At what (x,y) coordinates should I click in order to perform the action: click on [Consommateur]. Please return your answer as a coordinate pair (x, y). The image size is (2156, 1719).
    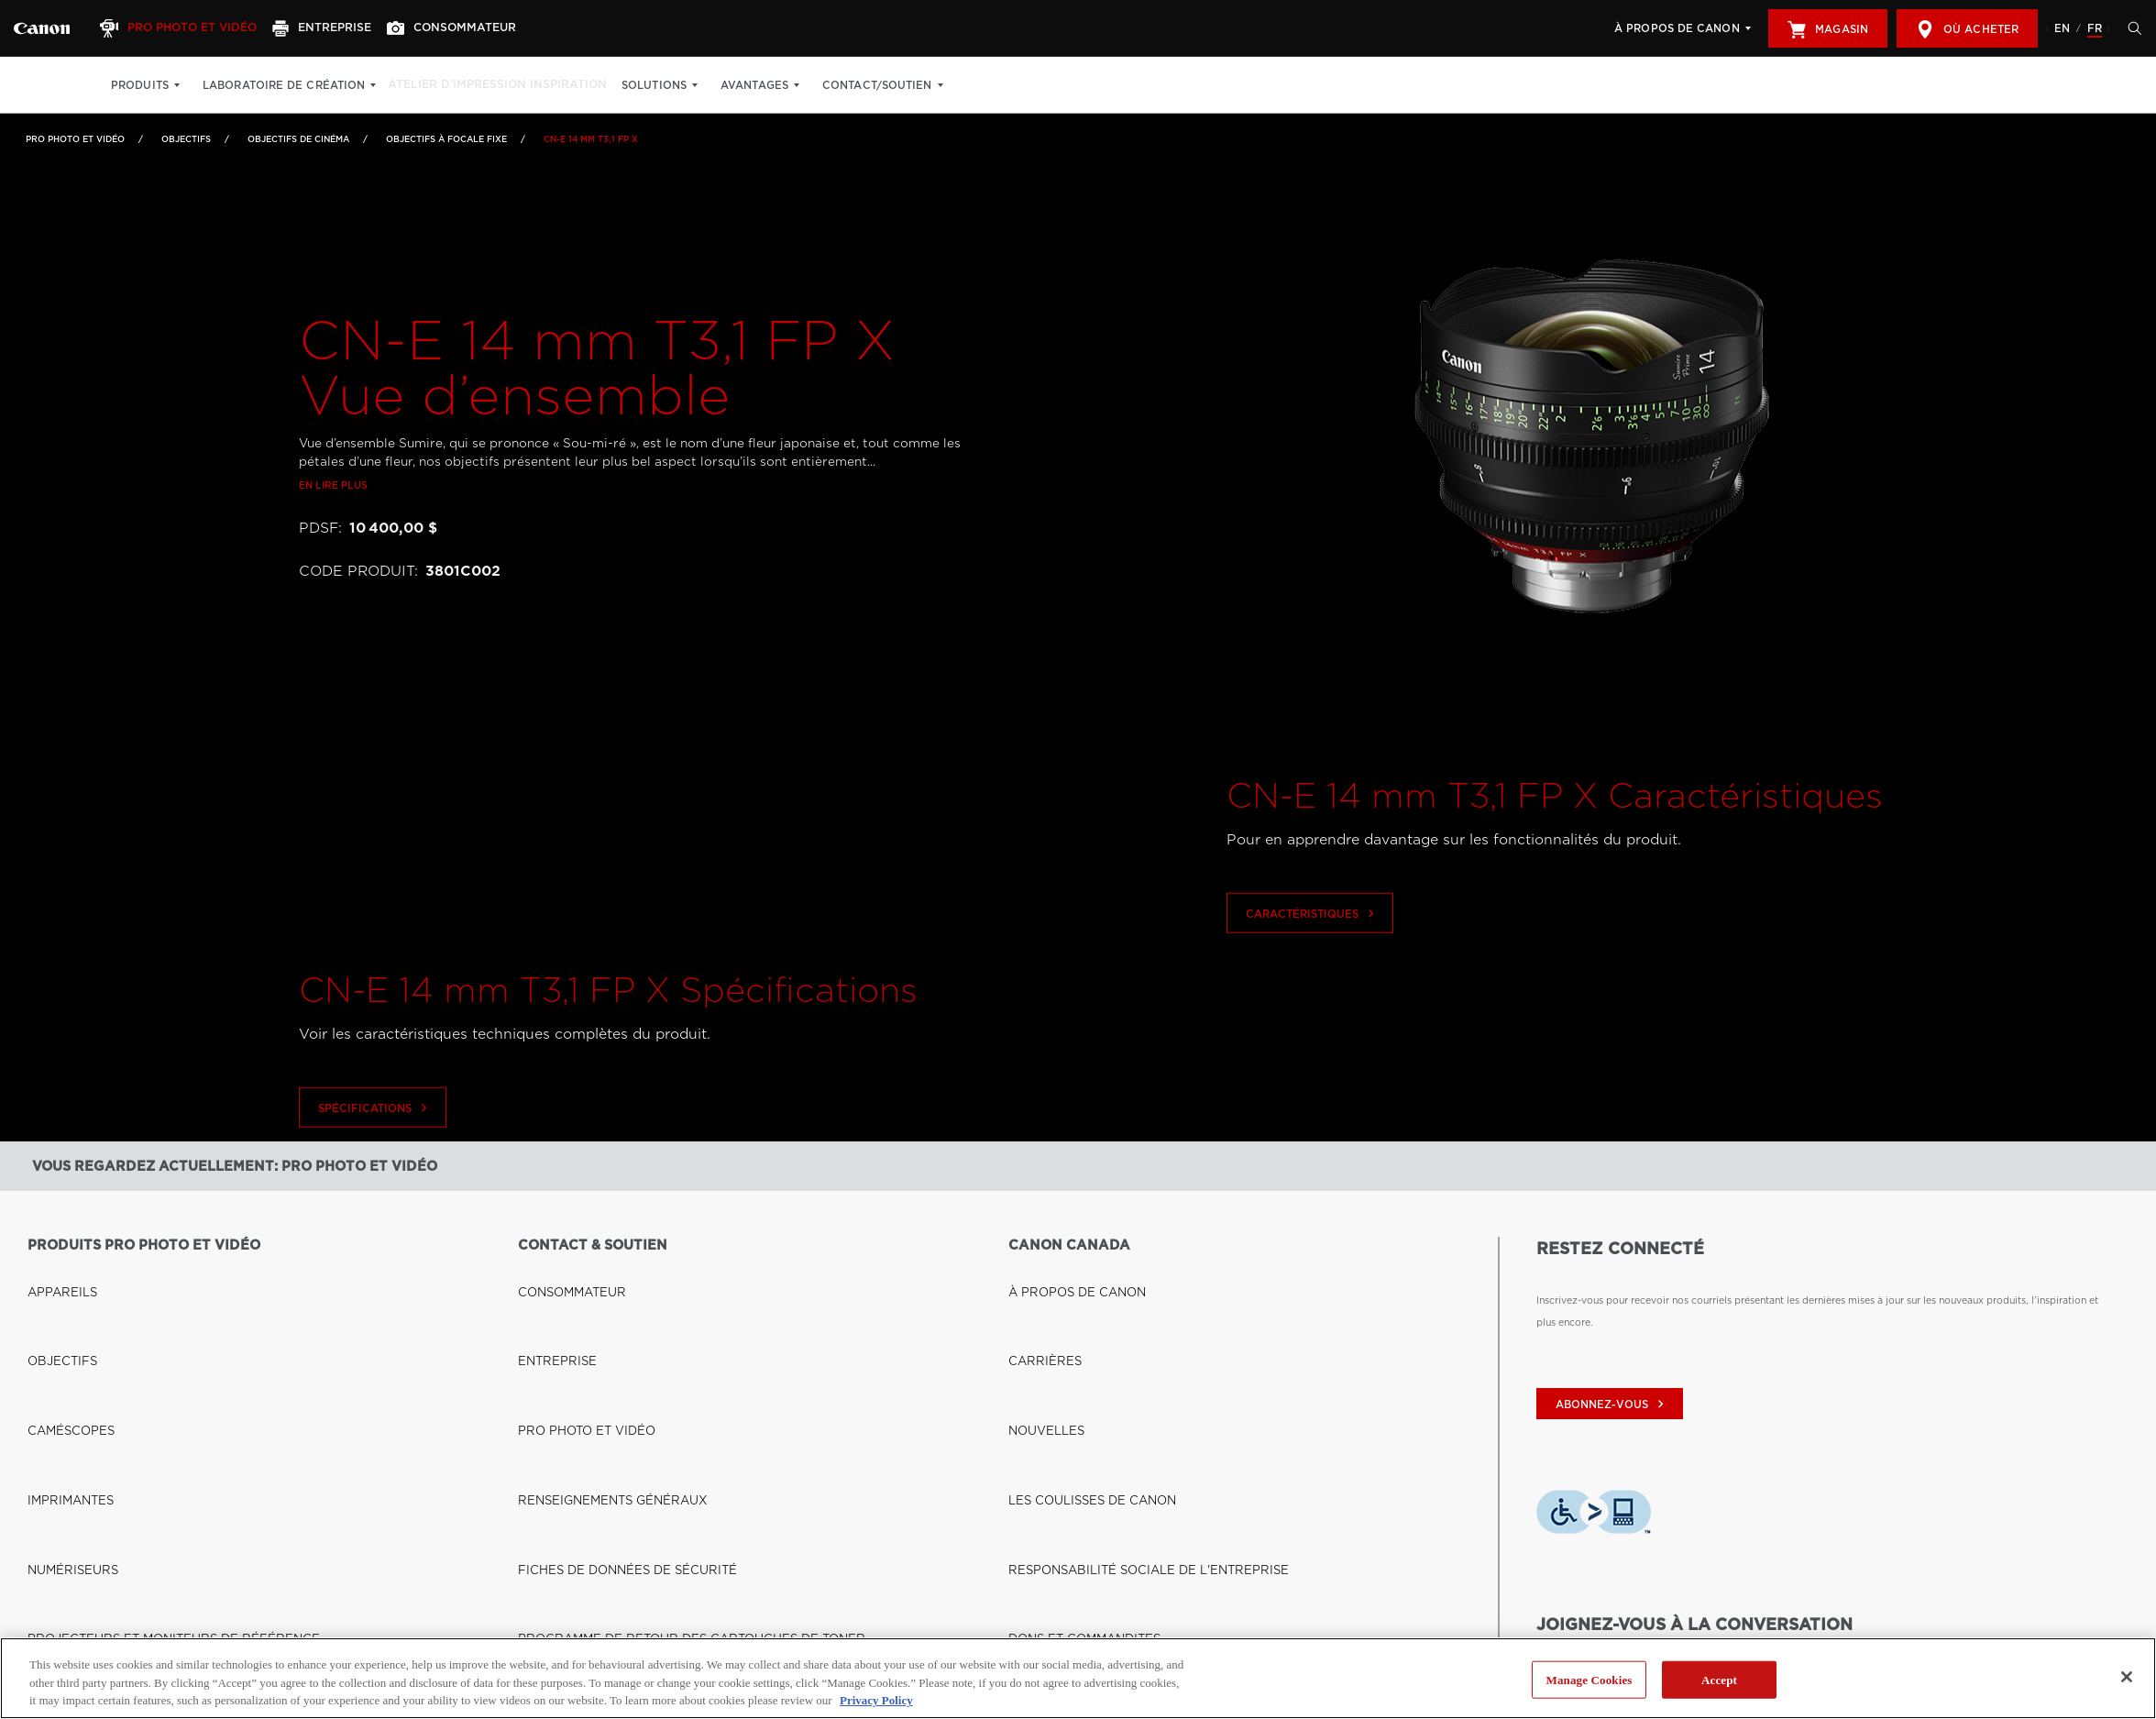
    Looking at the image, I should click on (477, 28).